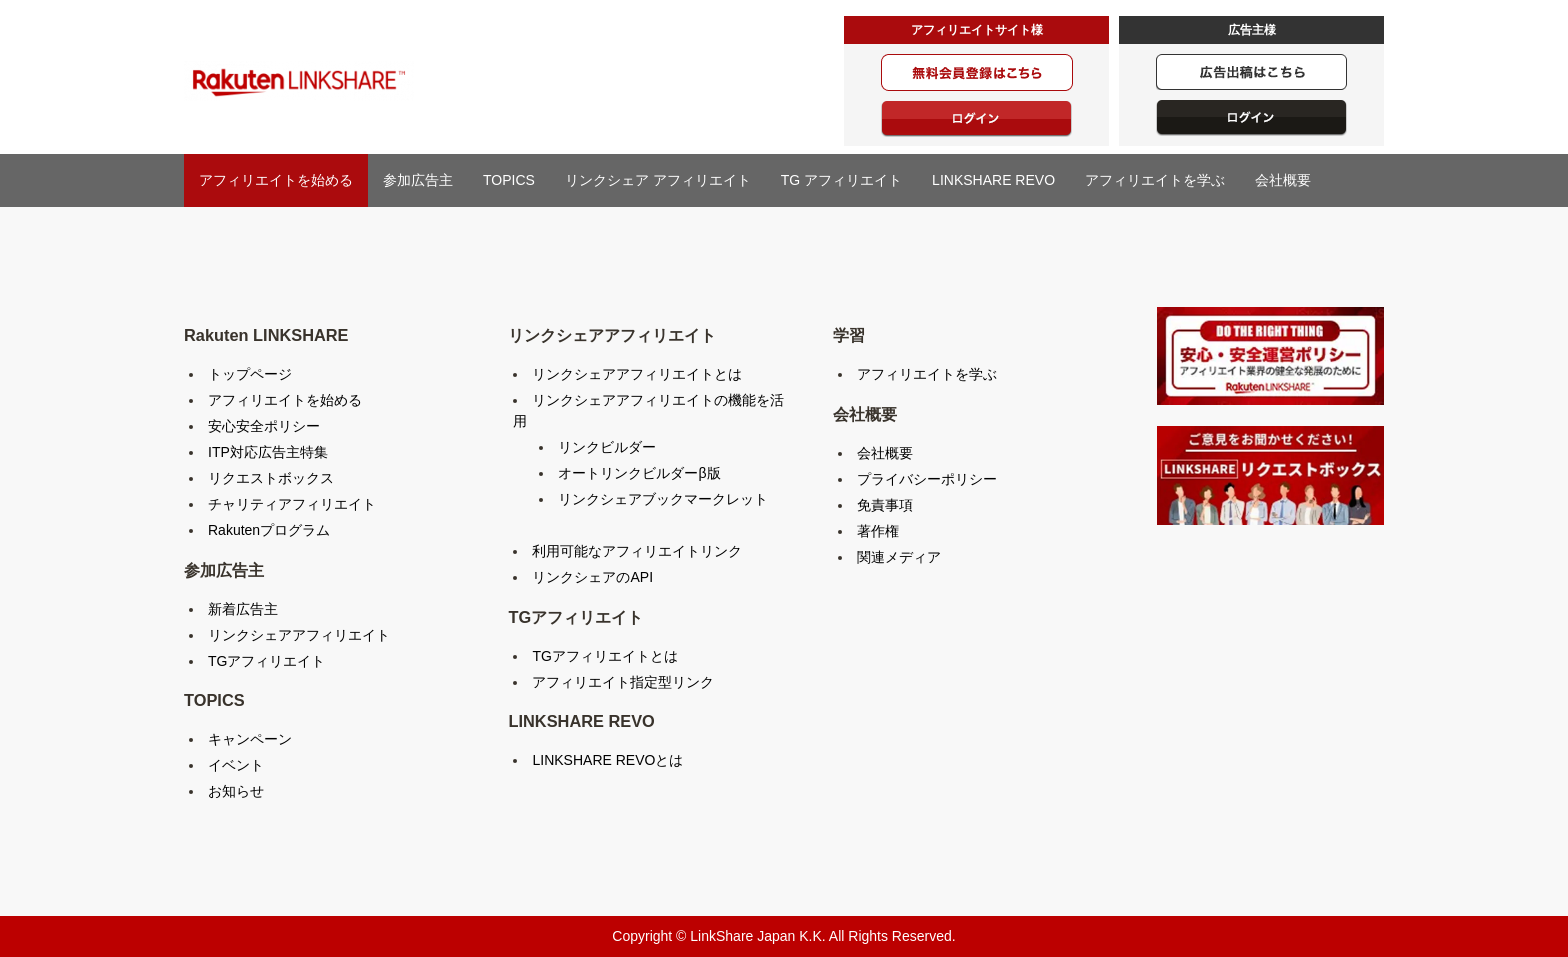 The image size is (1568, 957). What do you see at coordinates (250, 739) in the screenshot?
I see `キャンペーン` at bounding box center [250, 739].